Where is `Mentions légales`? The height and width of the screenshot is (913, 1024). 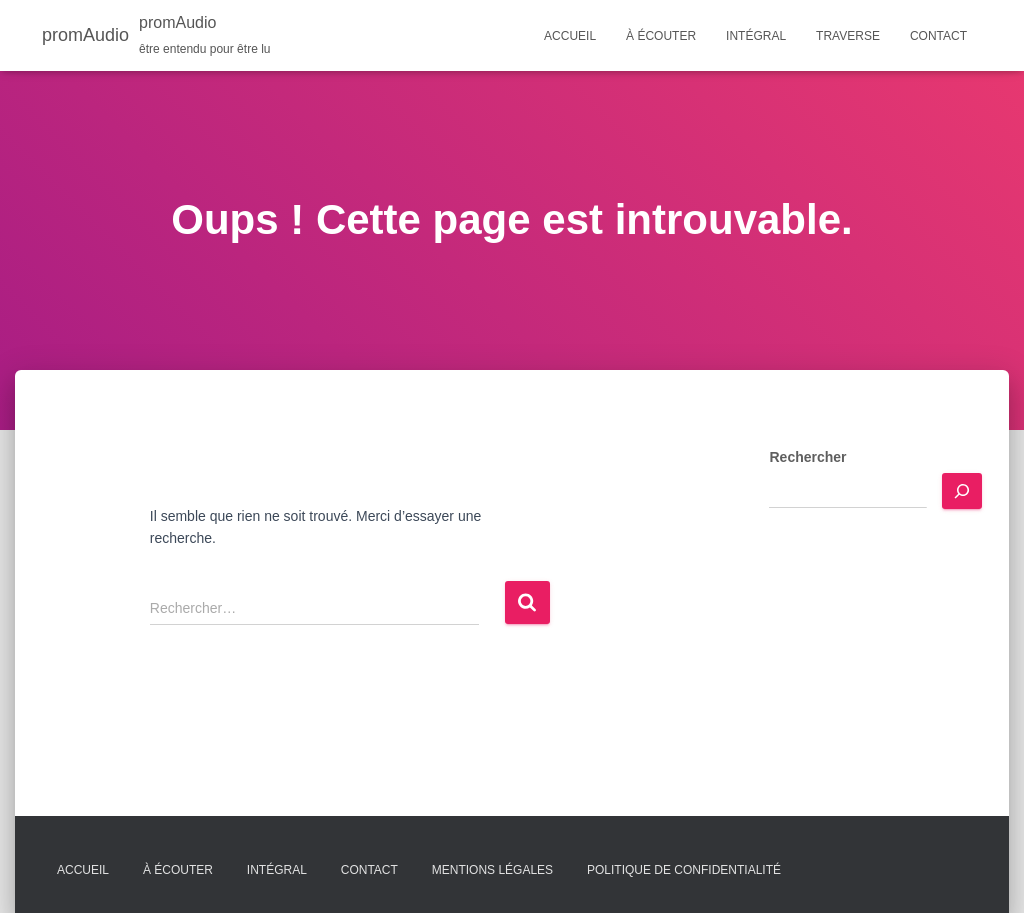 Mentions légales is located at coordinates (492, 870).